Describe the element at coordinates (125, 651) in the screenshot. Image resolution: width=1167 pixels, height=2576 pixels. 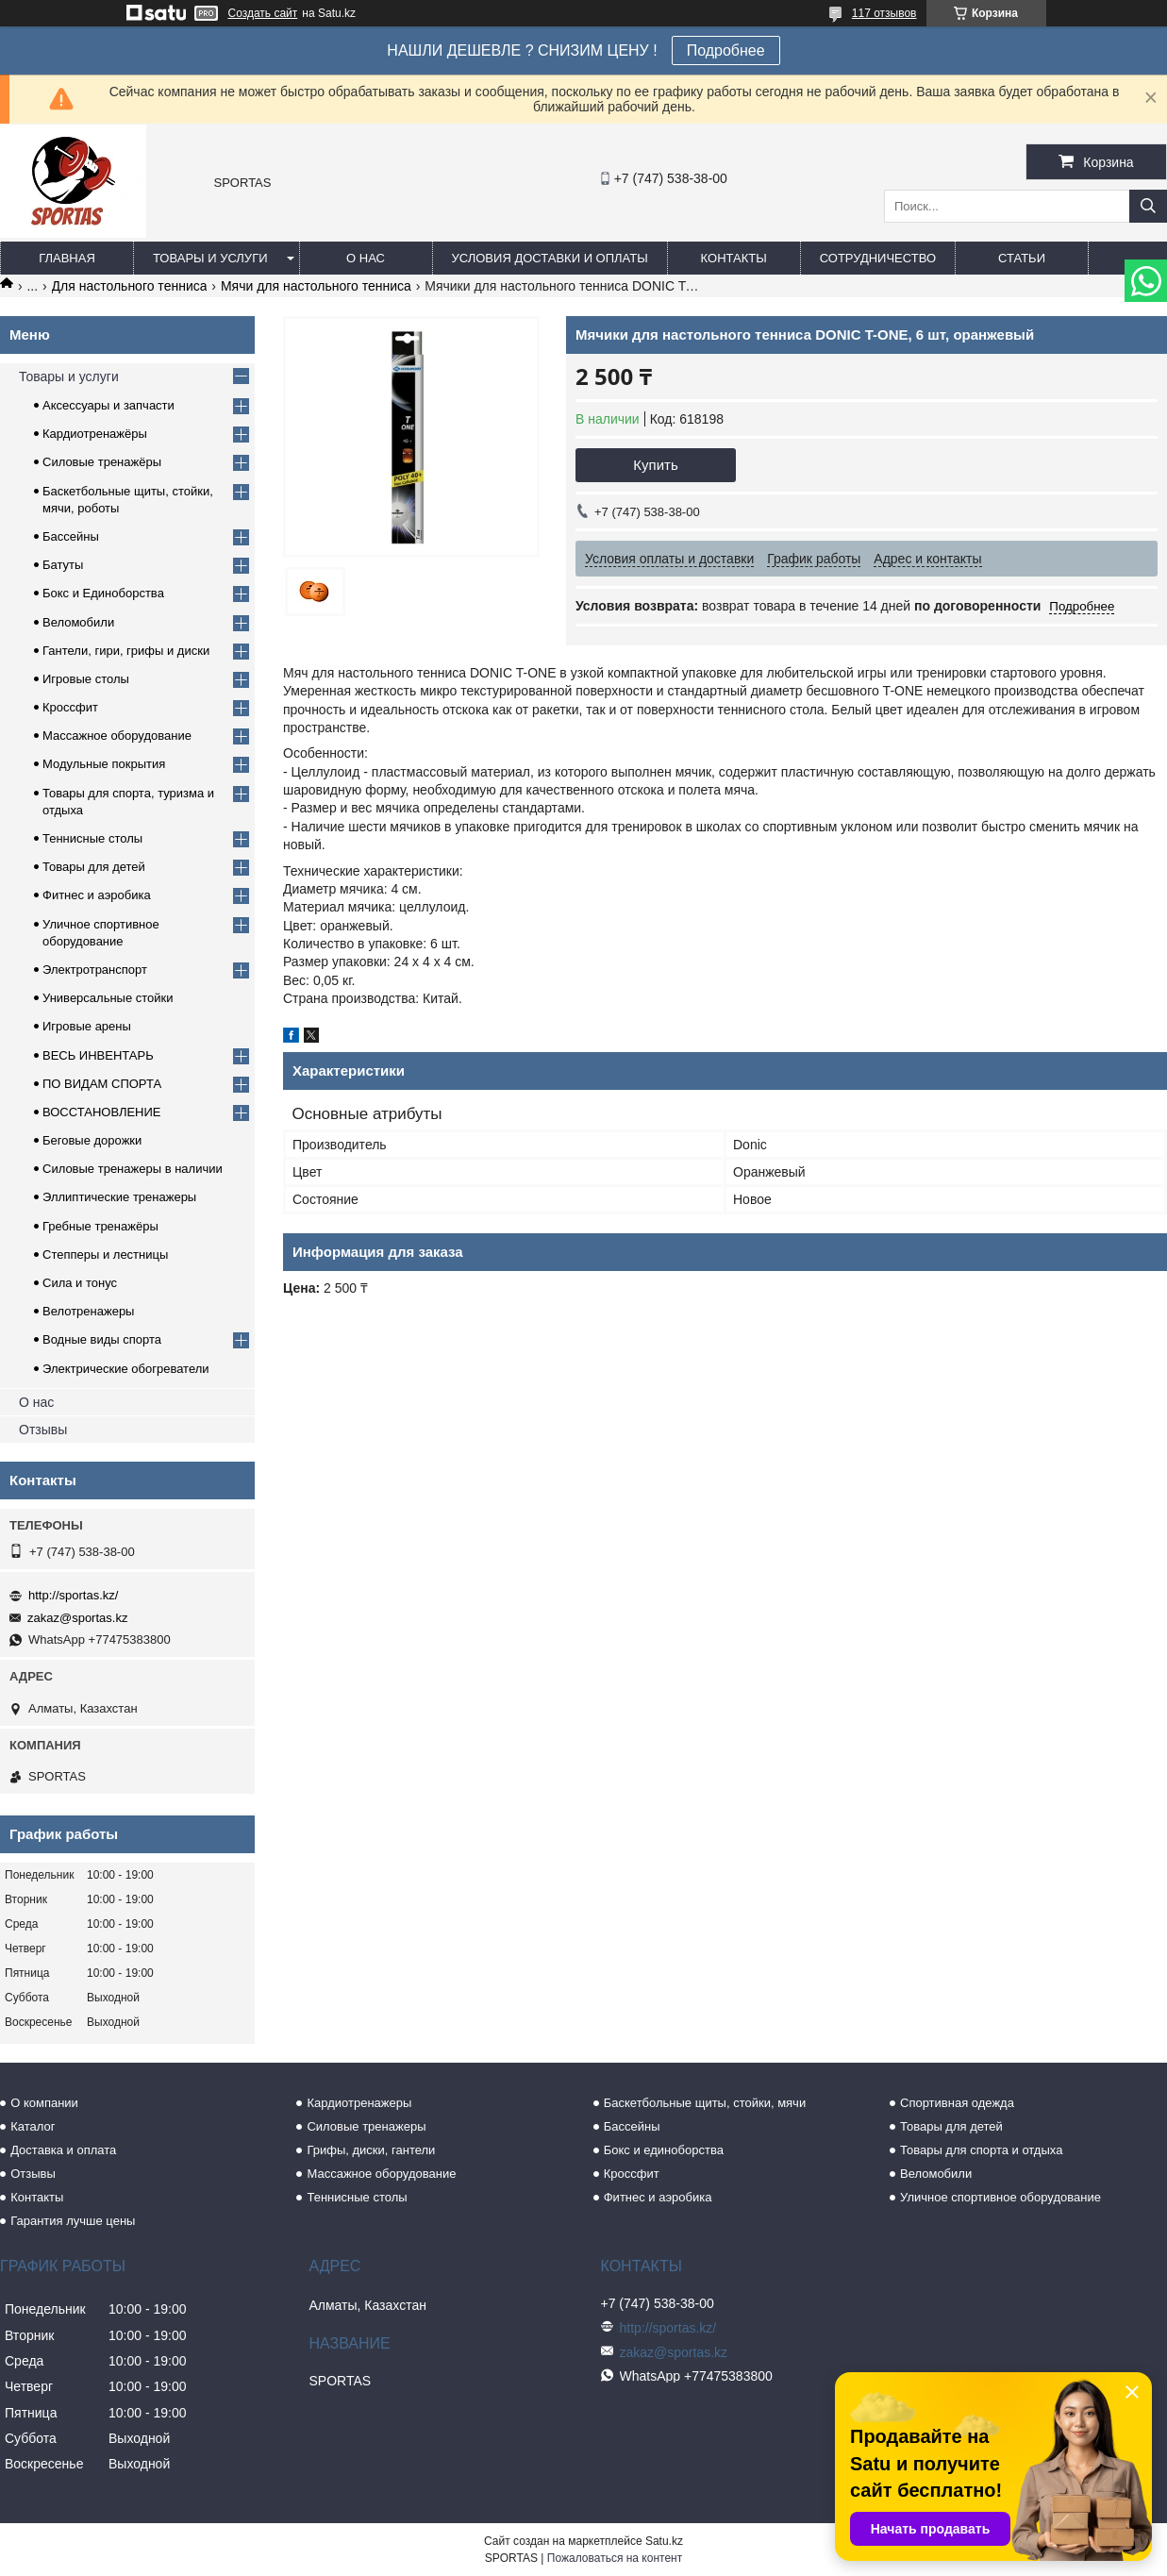
I see `Гантели, гири, грифы и диски` at that location.